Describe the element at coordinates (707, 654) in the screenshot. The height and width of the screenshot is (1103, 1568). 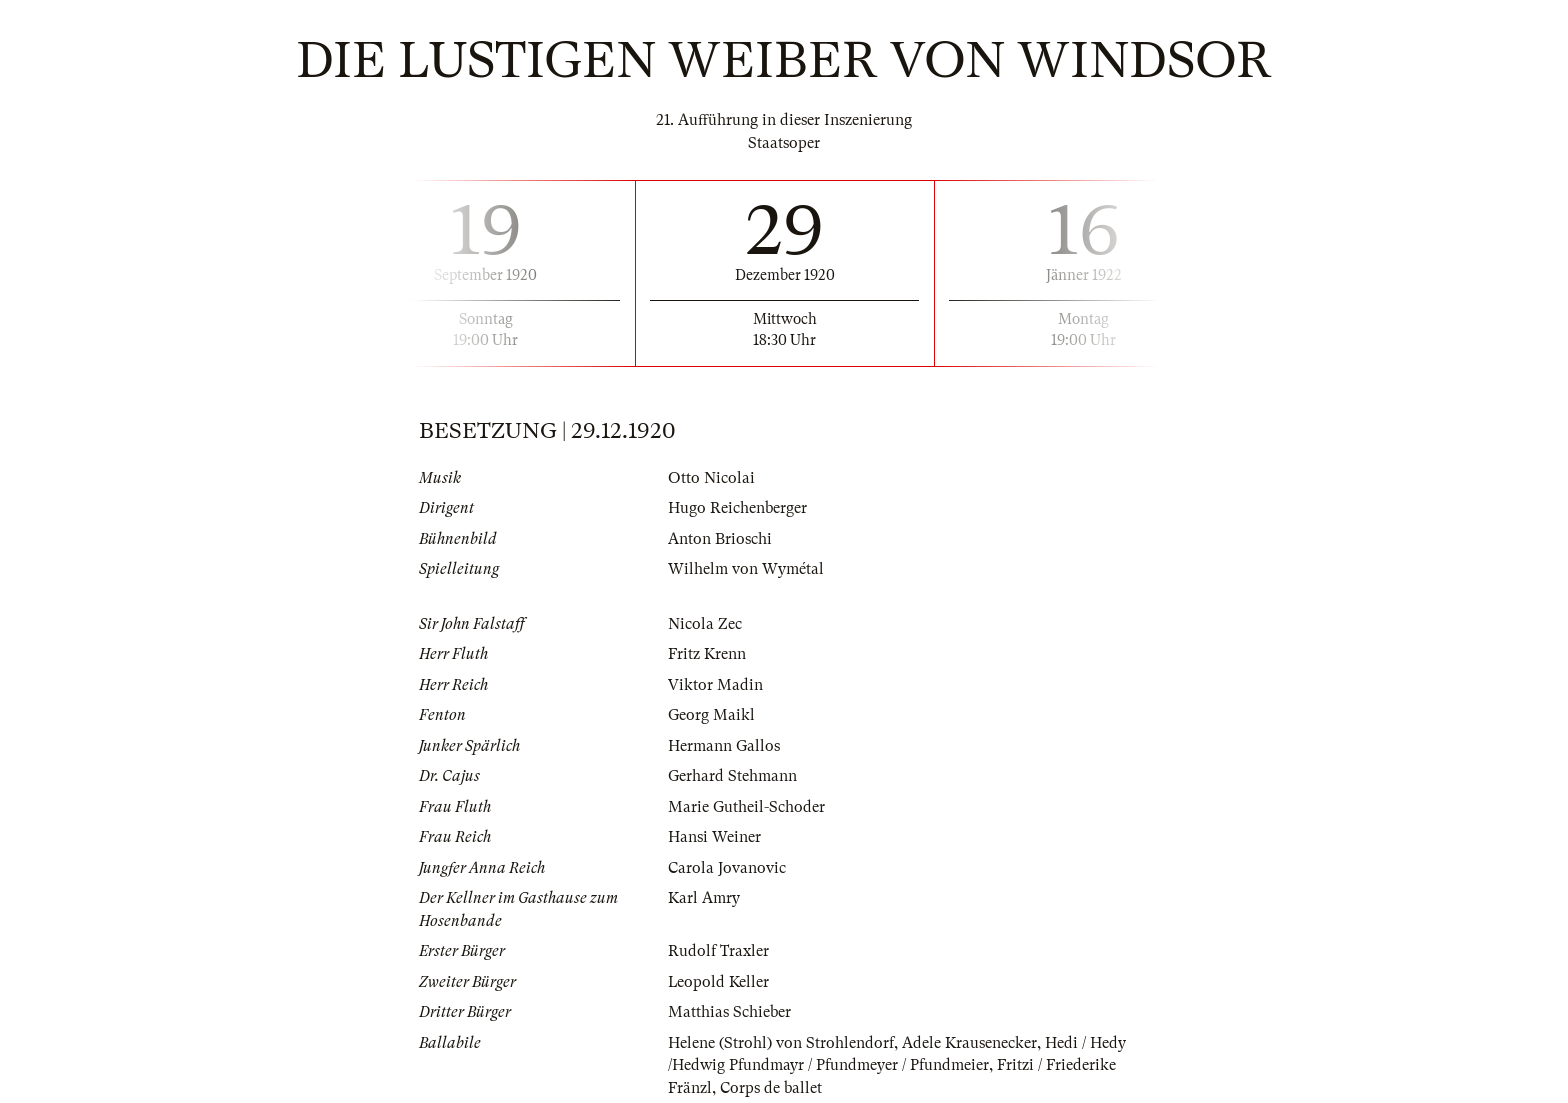
I see `Fritz Krenn` at that location.